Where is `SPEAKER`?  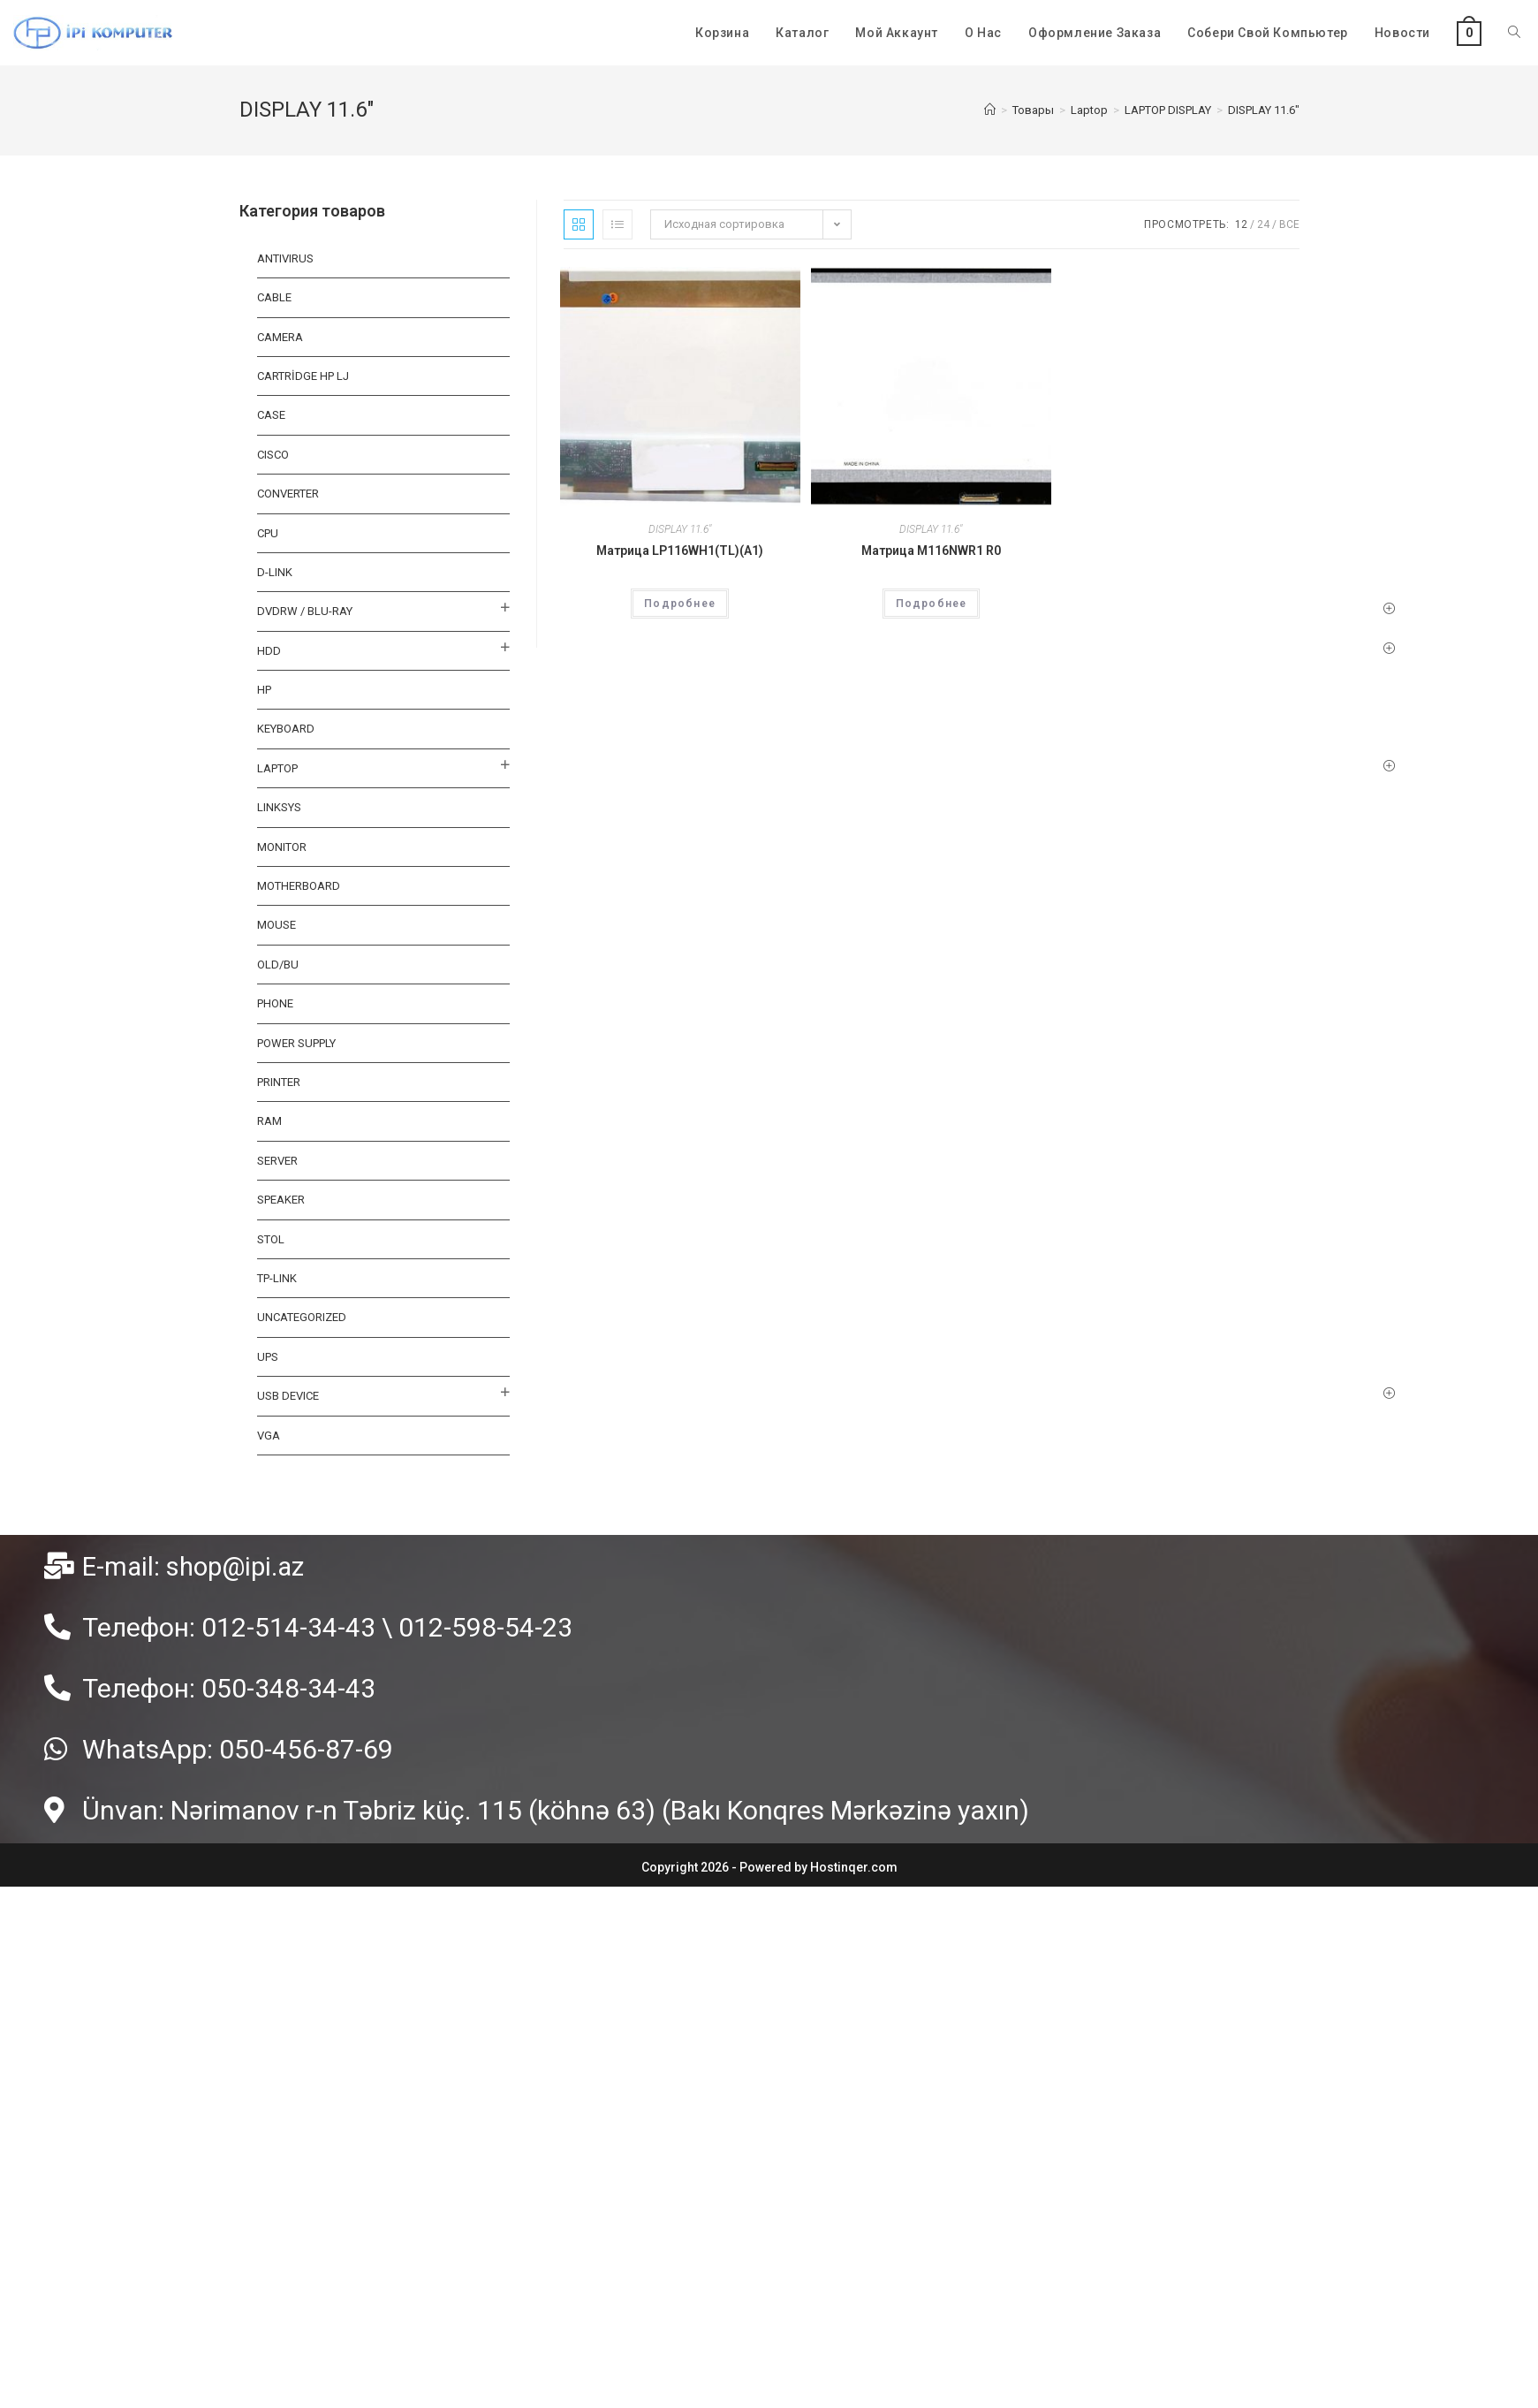 SPEAKER is located at coordinates (281, 1199).